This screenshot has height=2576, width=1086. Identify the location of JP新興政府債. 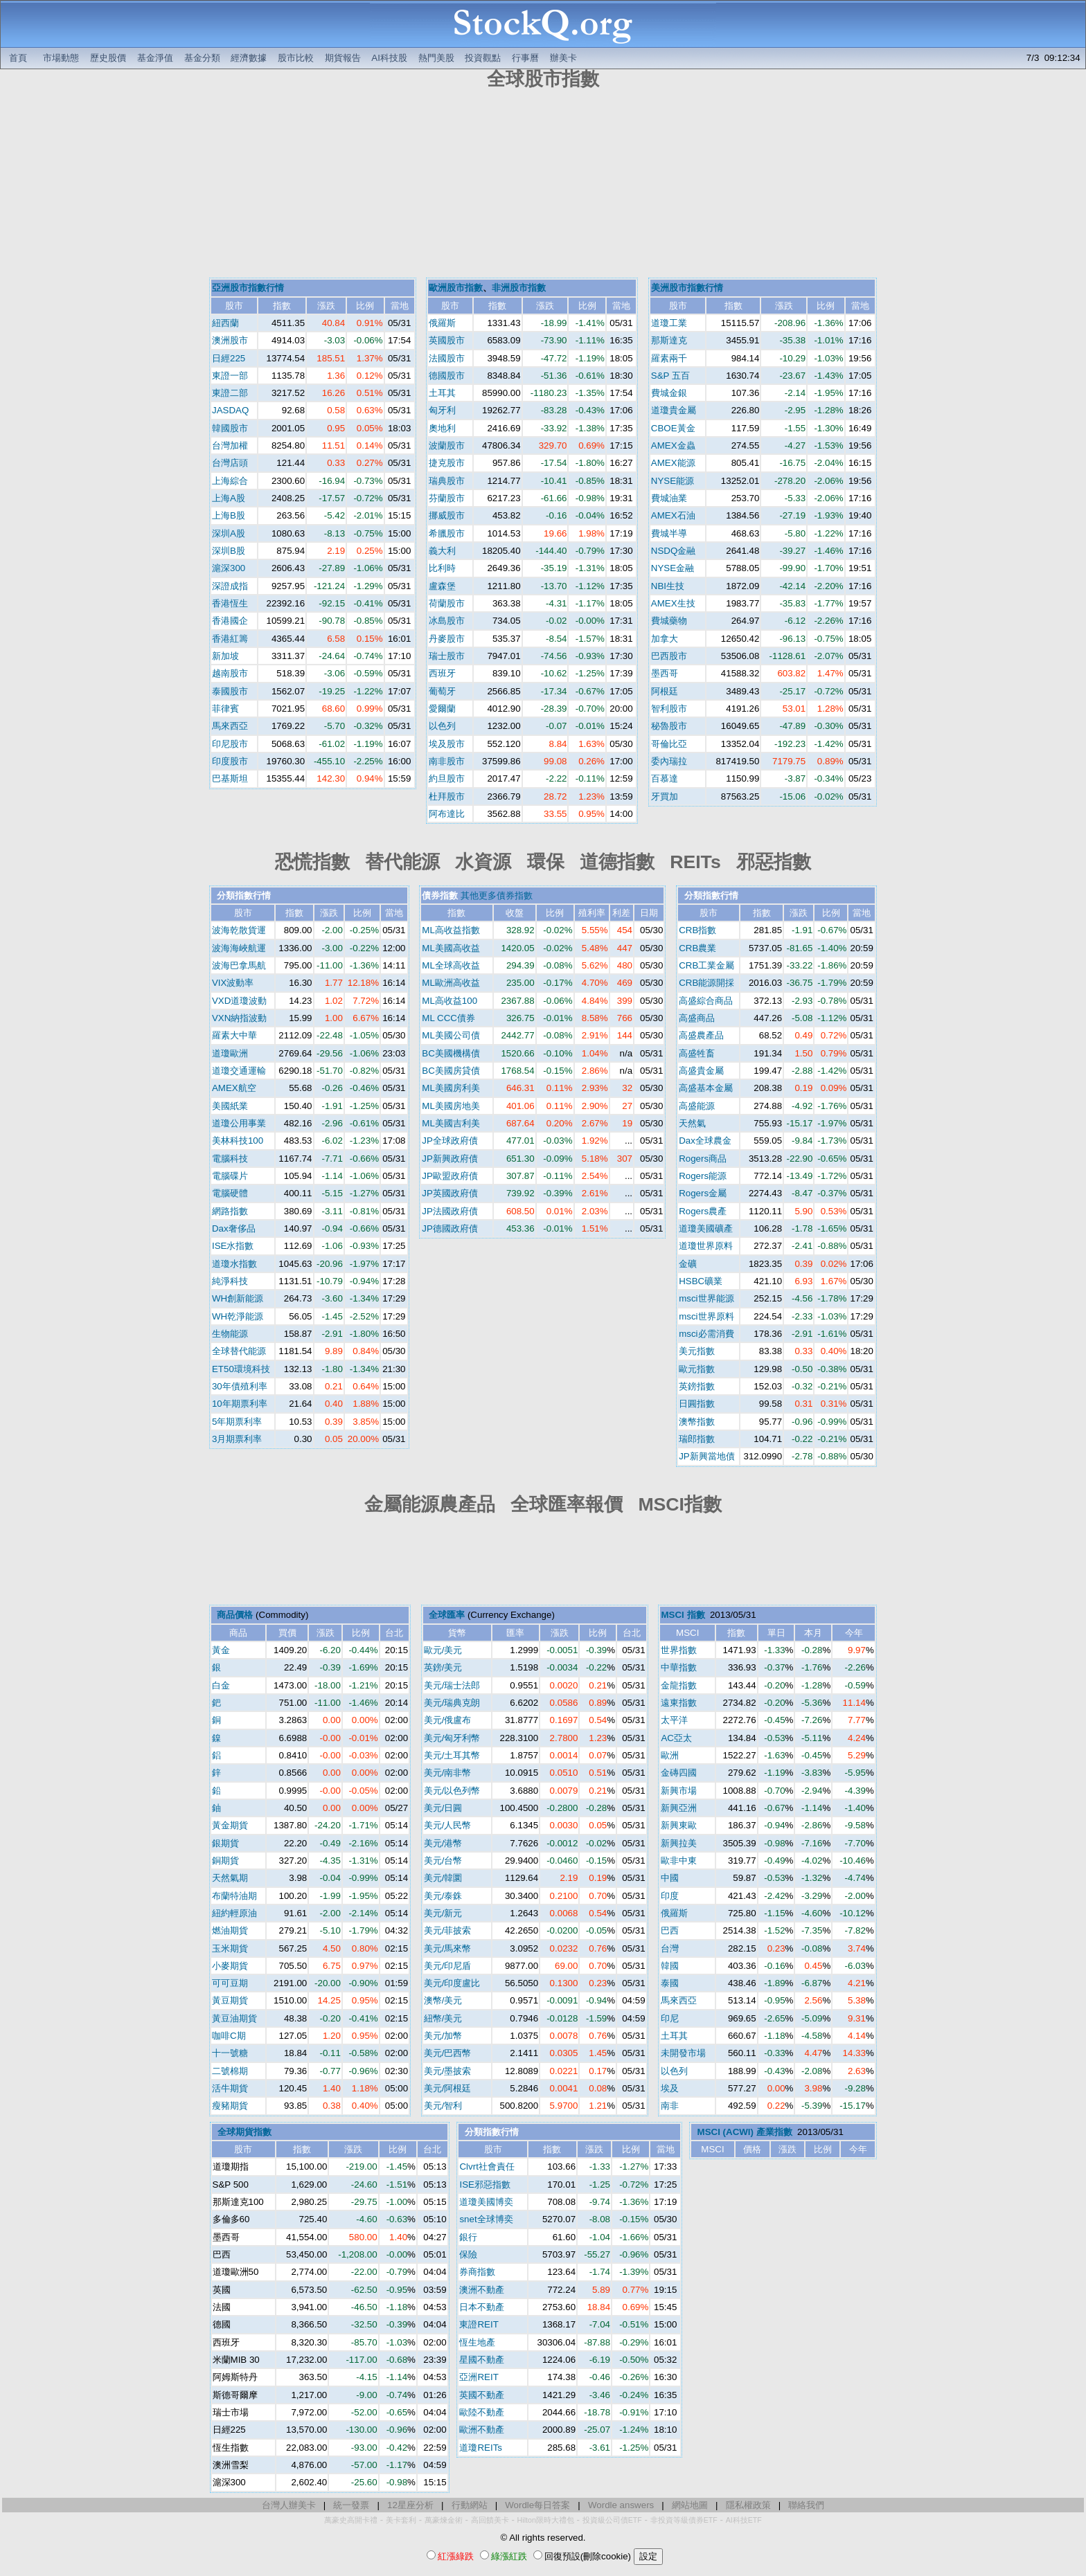
(450, 1158).